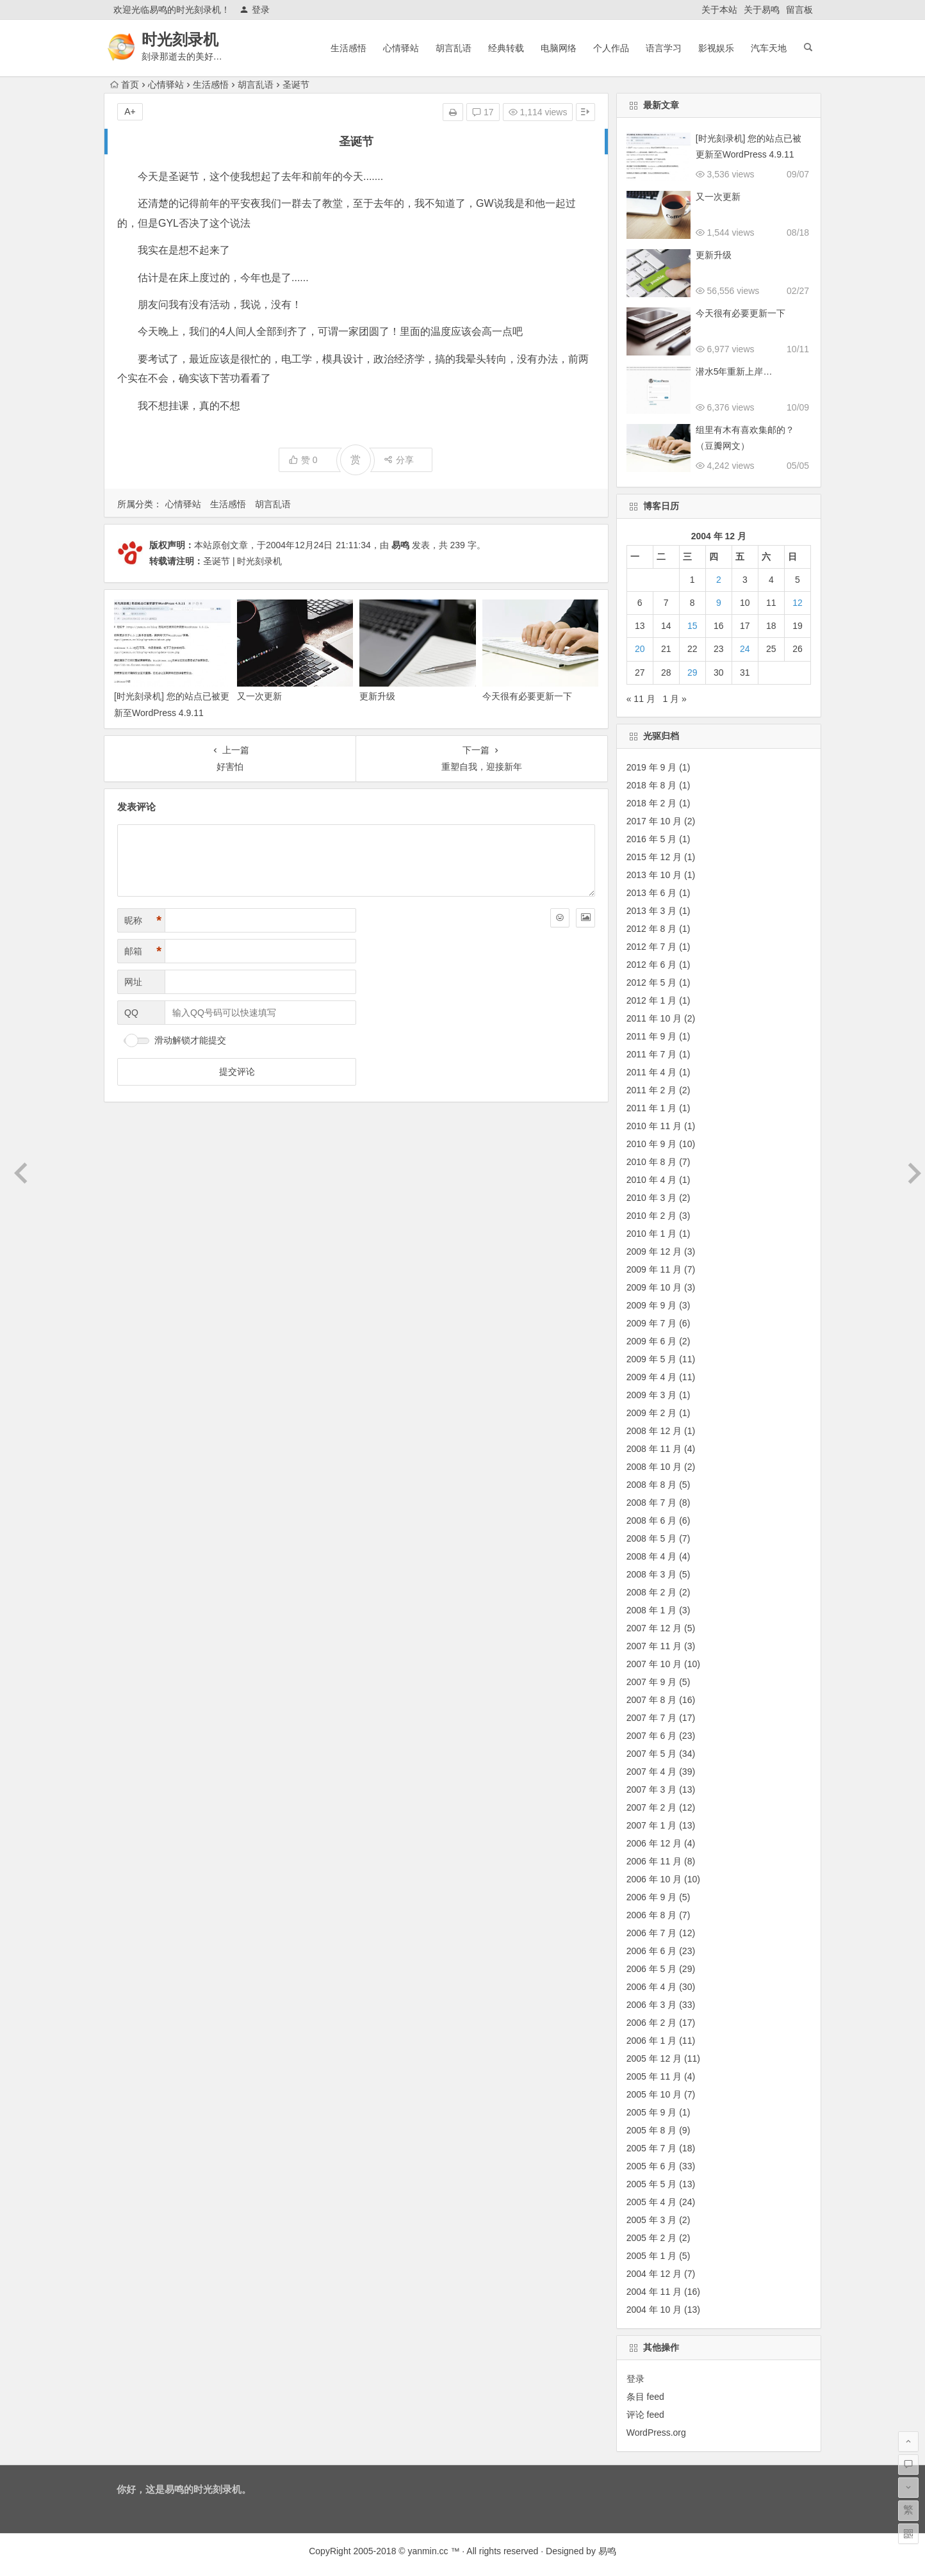  Describe the element at coordinates (651, 982) in the screenshot. I see `2012 年 5 月` at that location.